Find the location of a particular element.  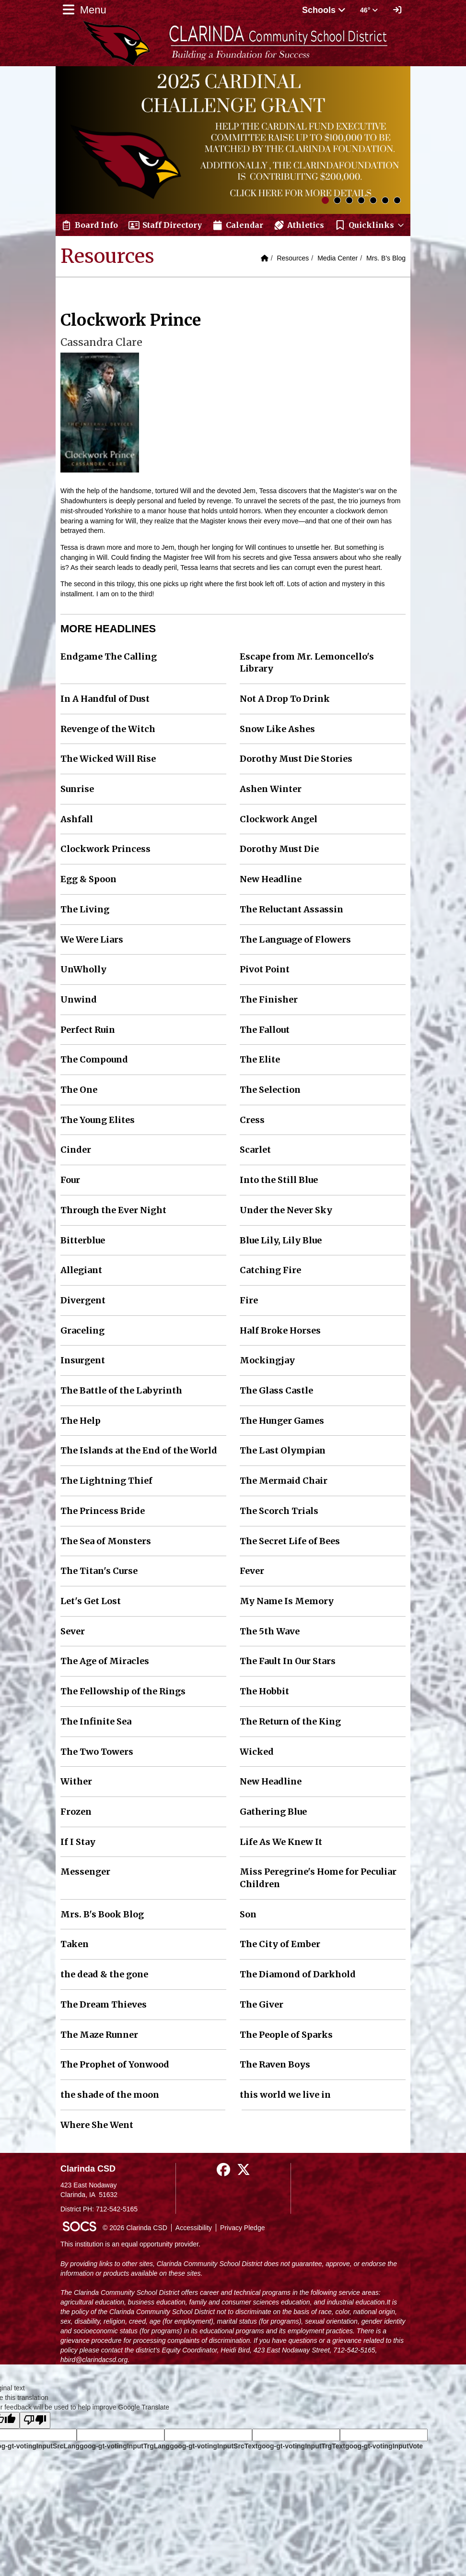

The Battle of the Labyrinth is located at coordinates (121, 1390).